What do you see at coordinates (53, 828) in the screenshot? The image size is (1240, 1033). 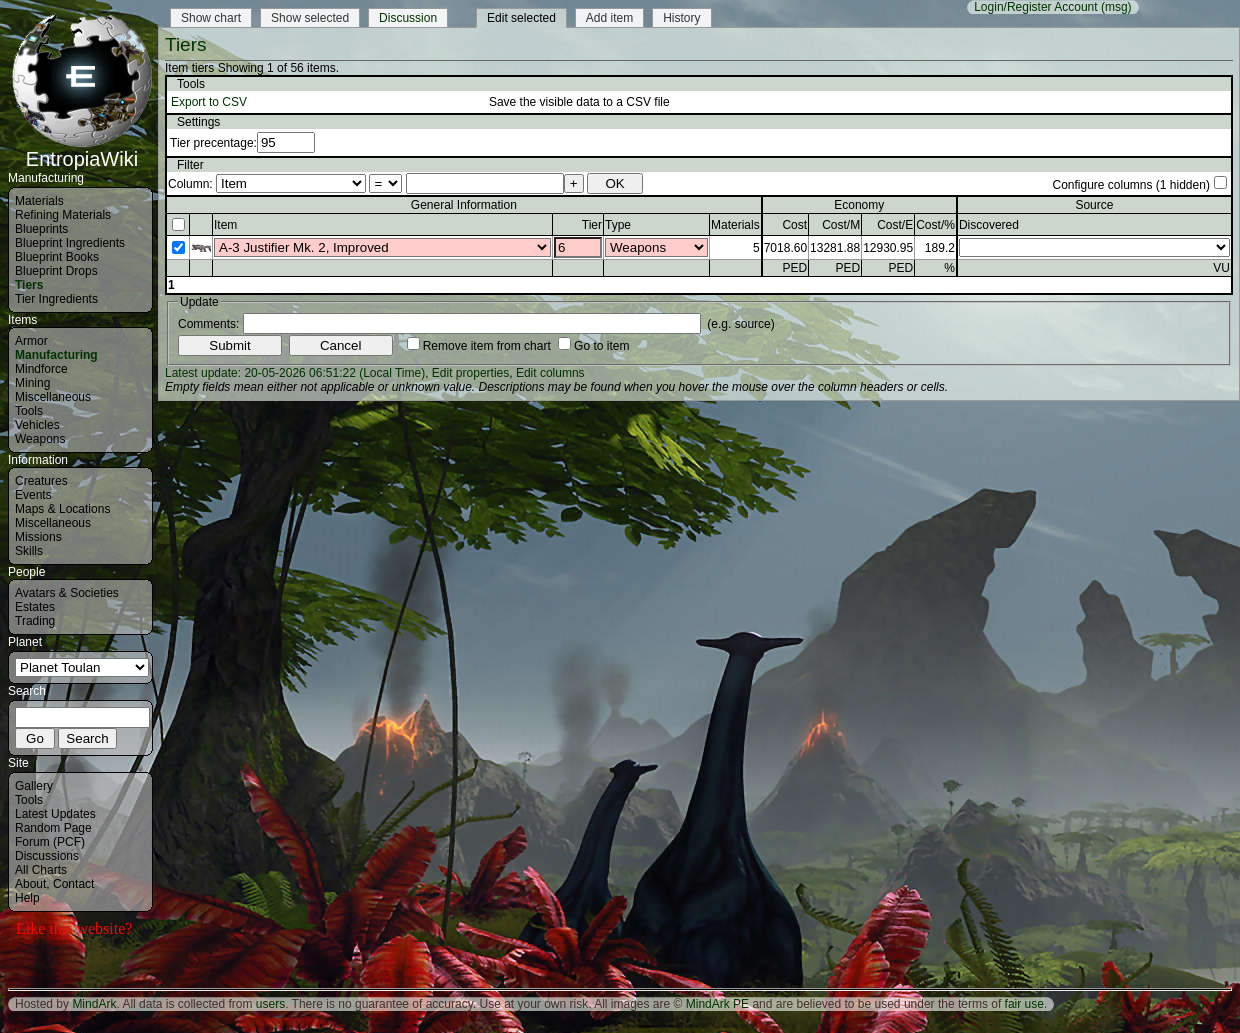 I see `Random Page` at bounding box center [53, 828].